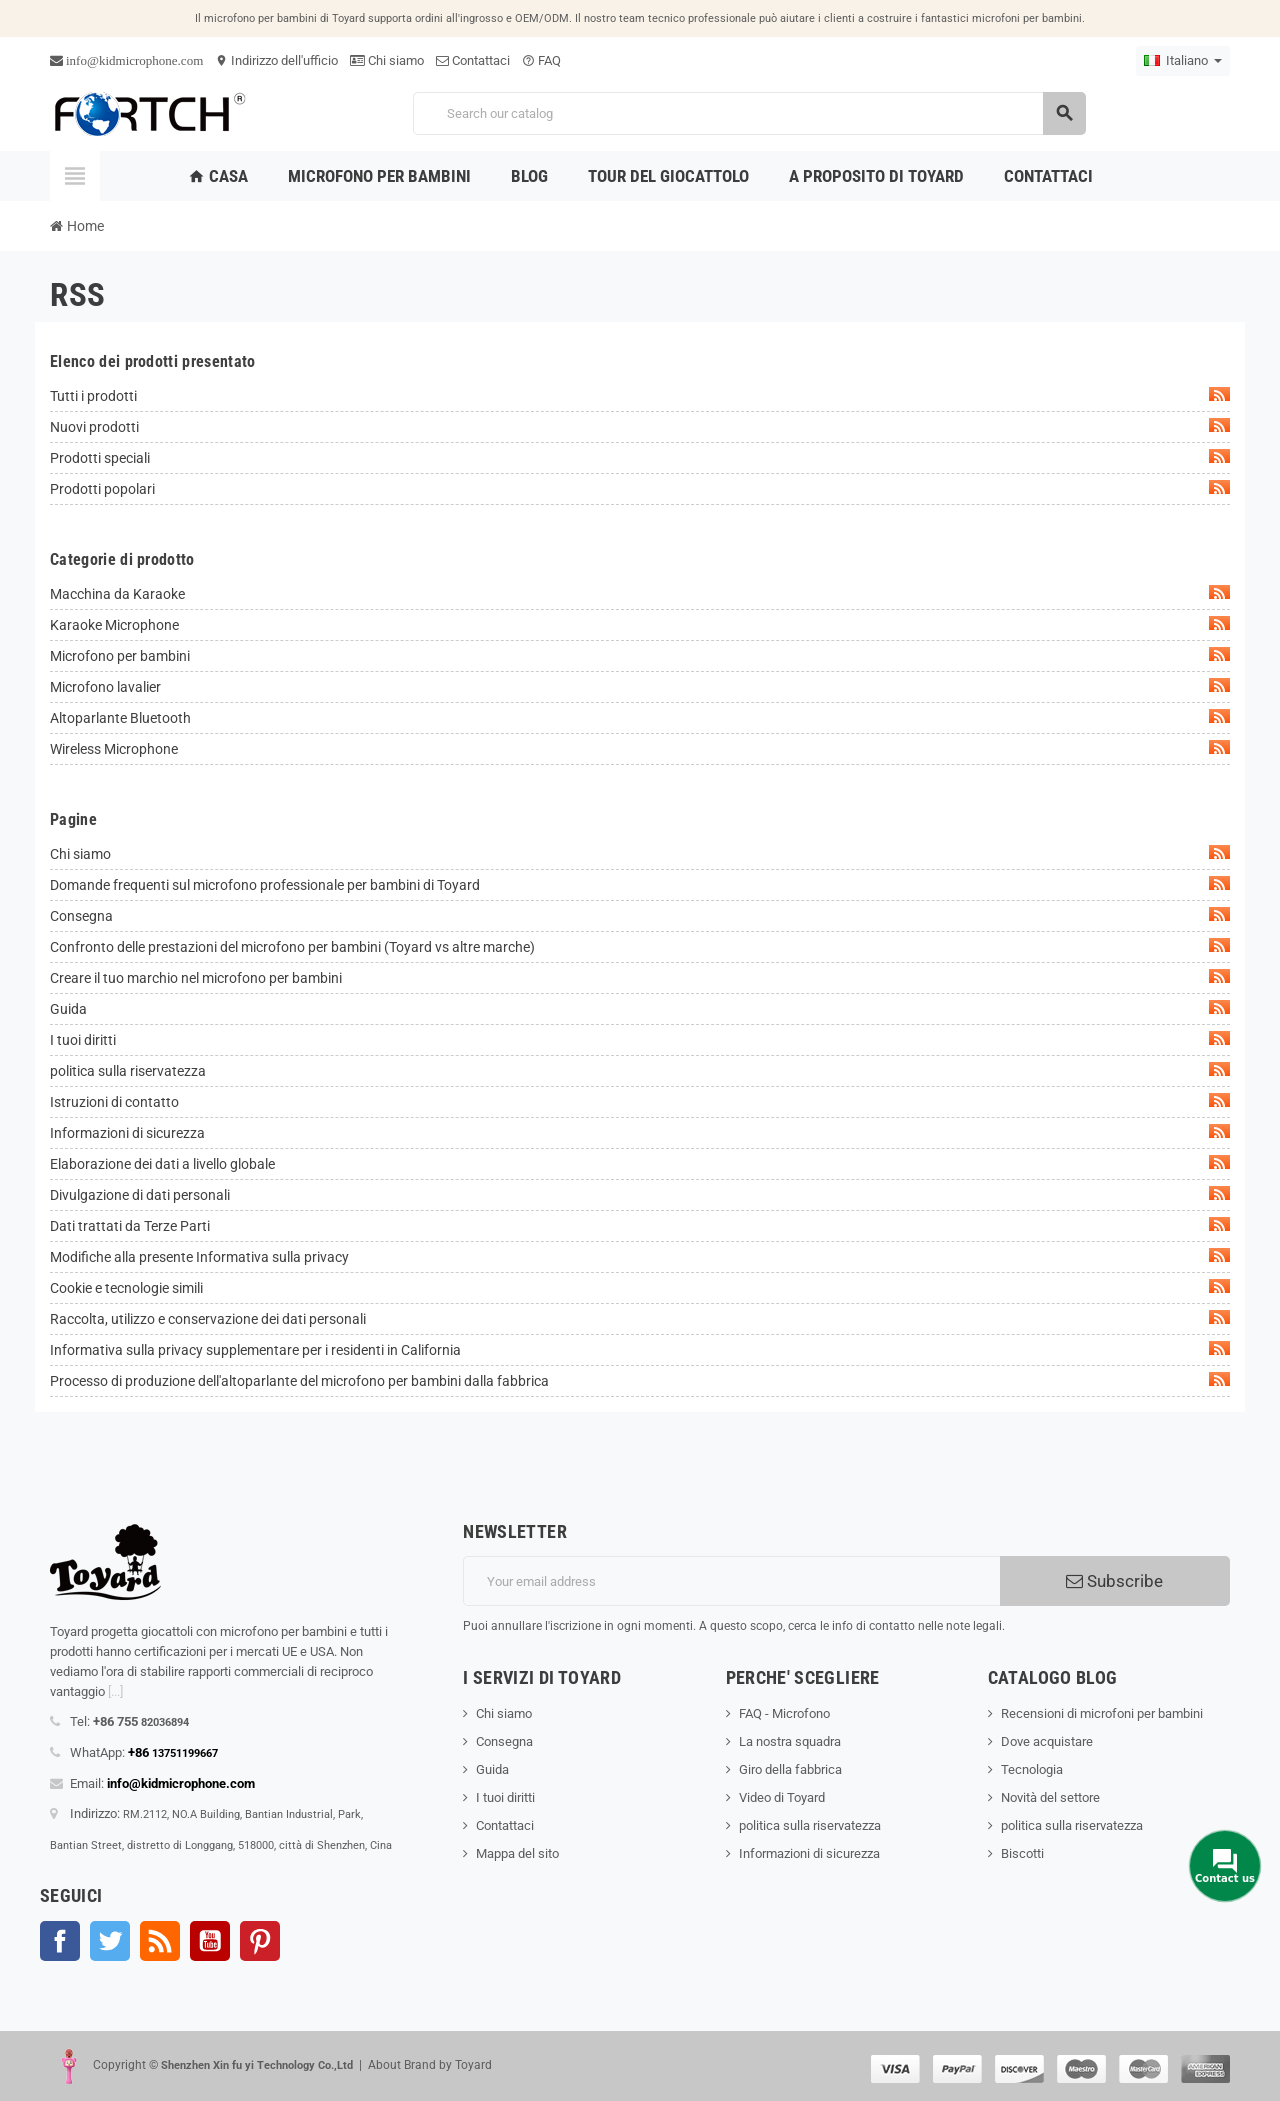  What do you see at coordinates (1114, 1581) in the screenshot?
I see `Subscribe` at bounding box center [1114, 1581].